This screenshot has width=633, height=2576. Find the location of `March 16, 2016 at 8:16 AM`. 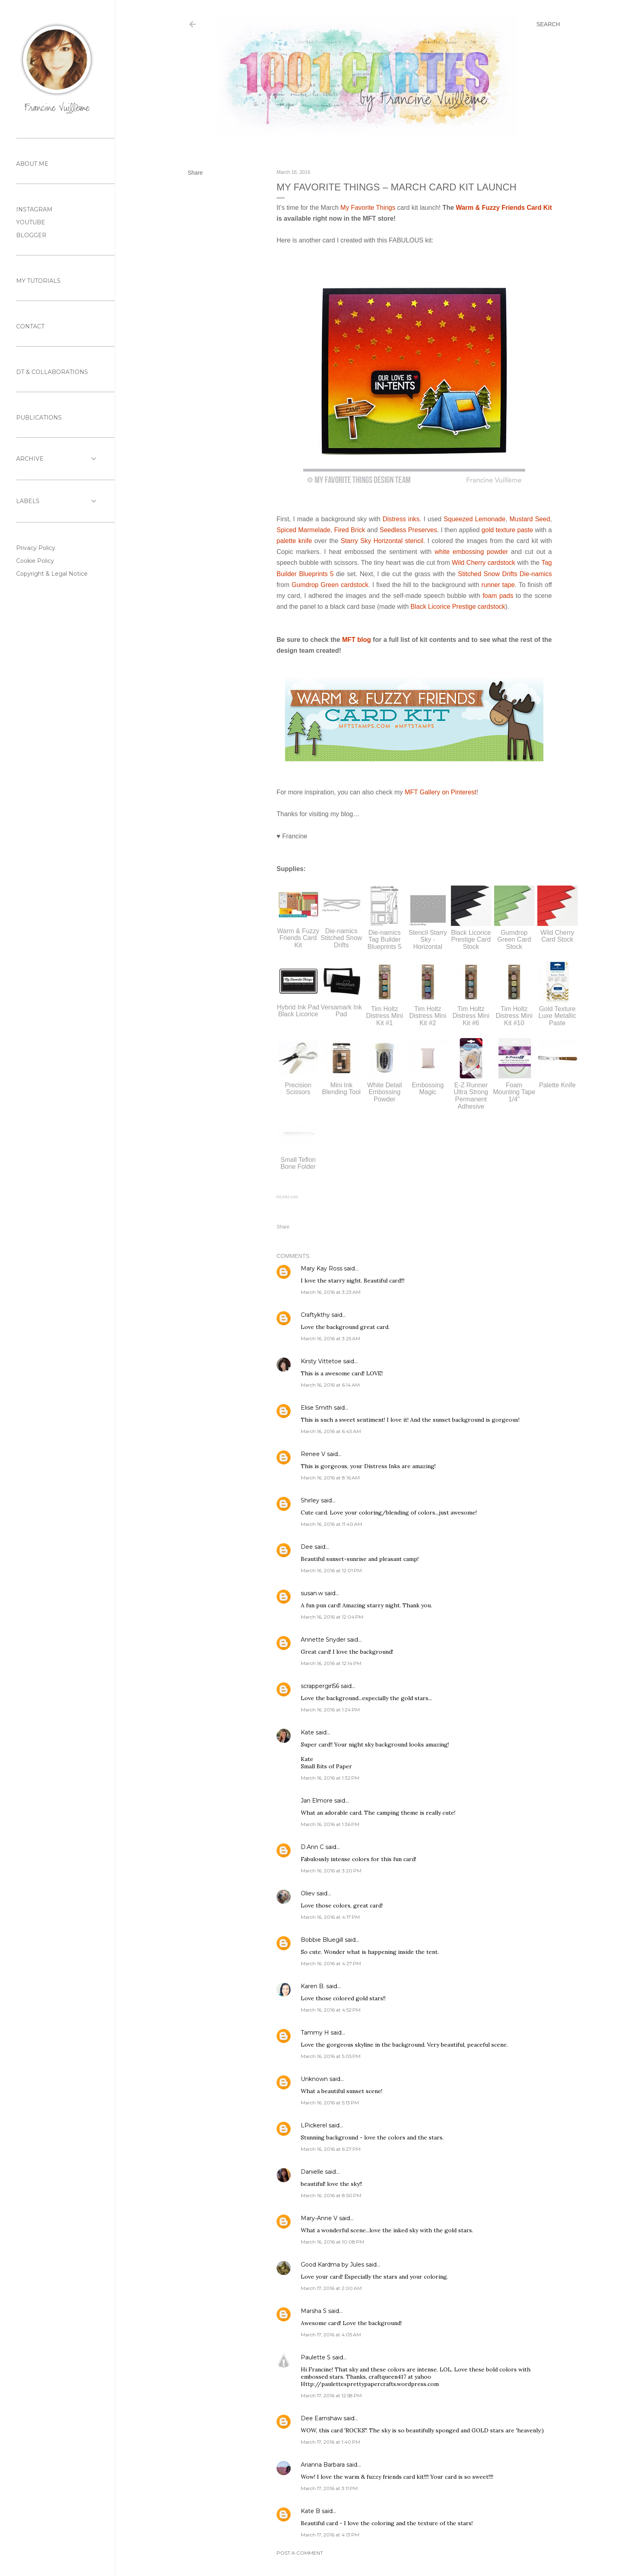

March 16, 2016 at 8:16 AM is located at coordinates (330, 1478).